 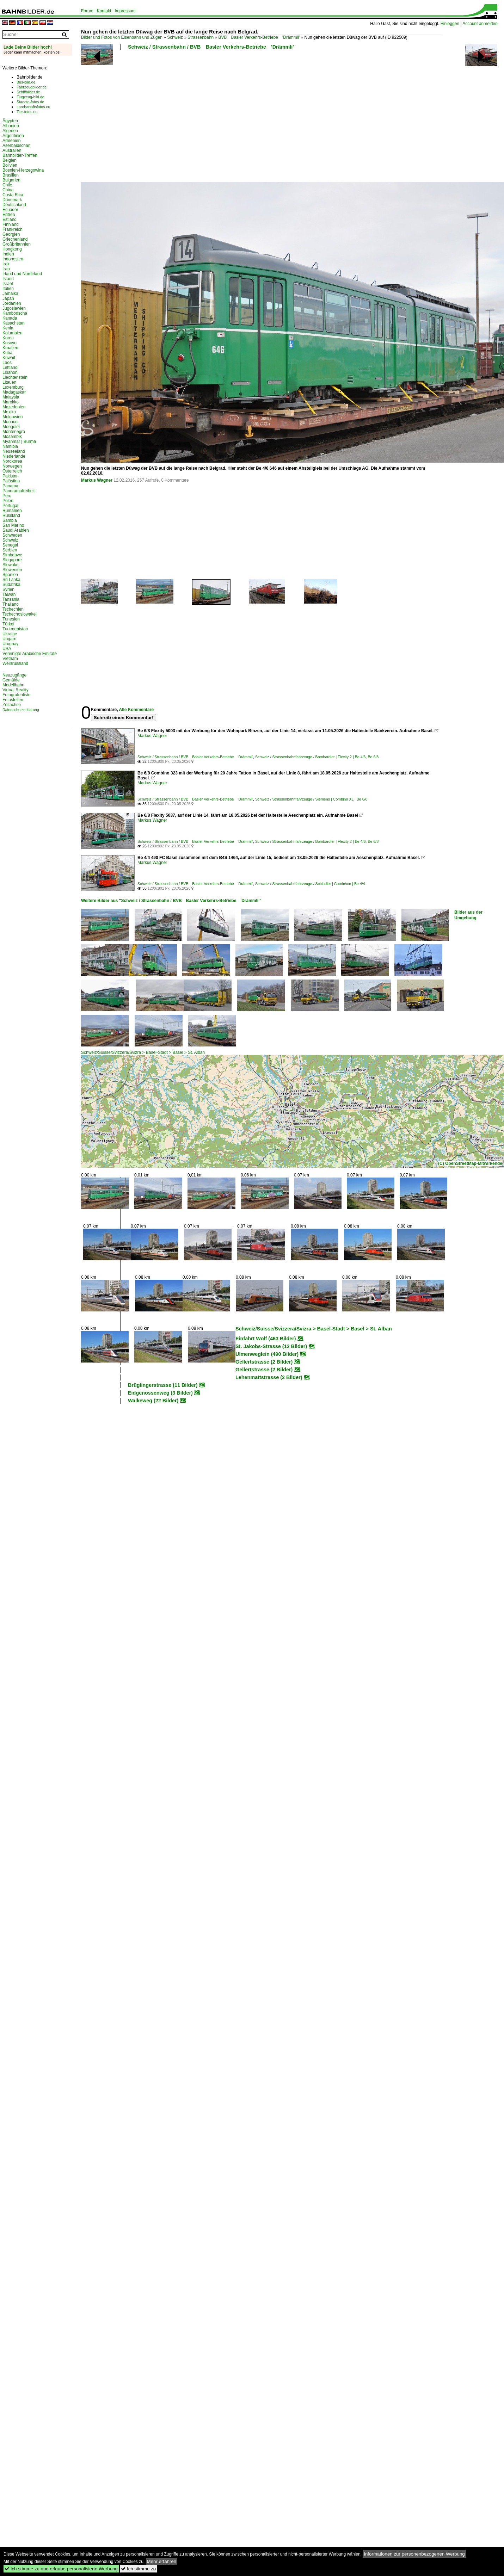 What do you see at coordinates (19, 441) in the screenshot?
I see `Myanmar | Burma` at bounding box center [19, 441].